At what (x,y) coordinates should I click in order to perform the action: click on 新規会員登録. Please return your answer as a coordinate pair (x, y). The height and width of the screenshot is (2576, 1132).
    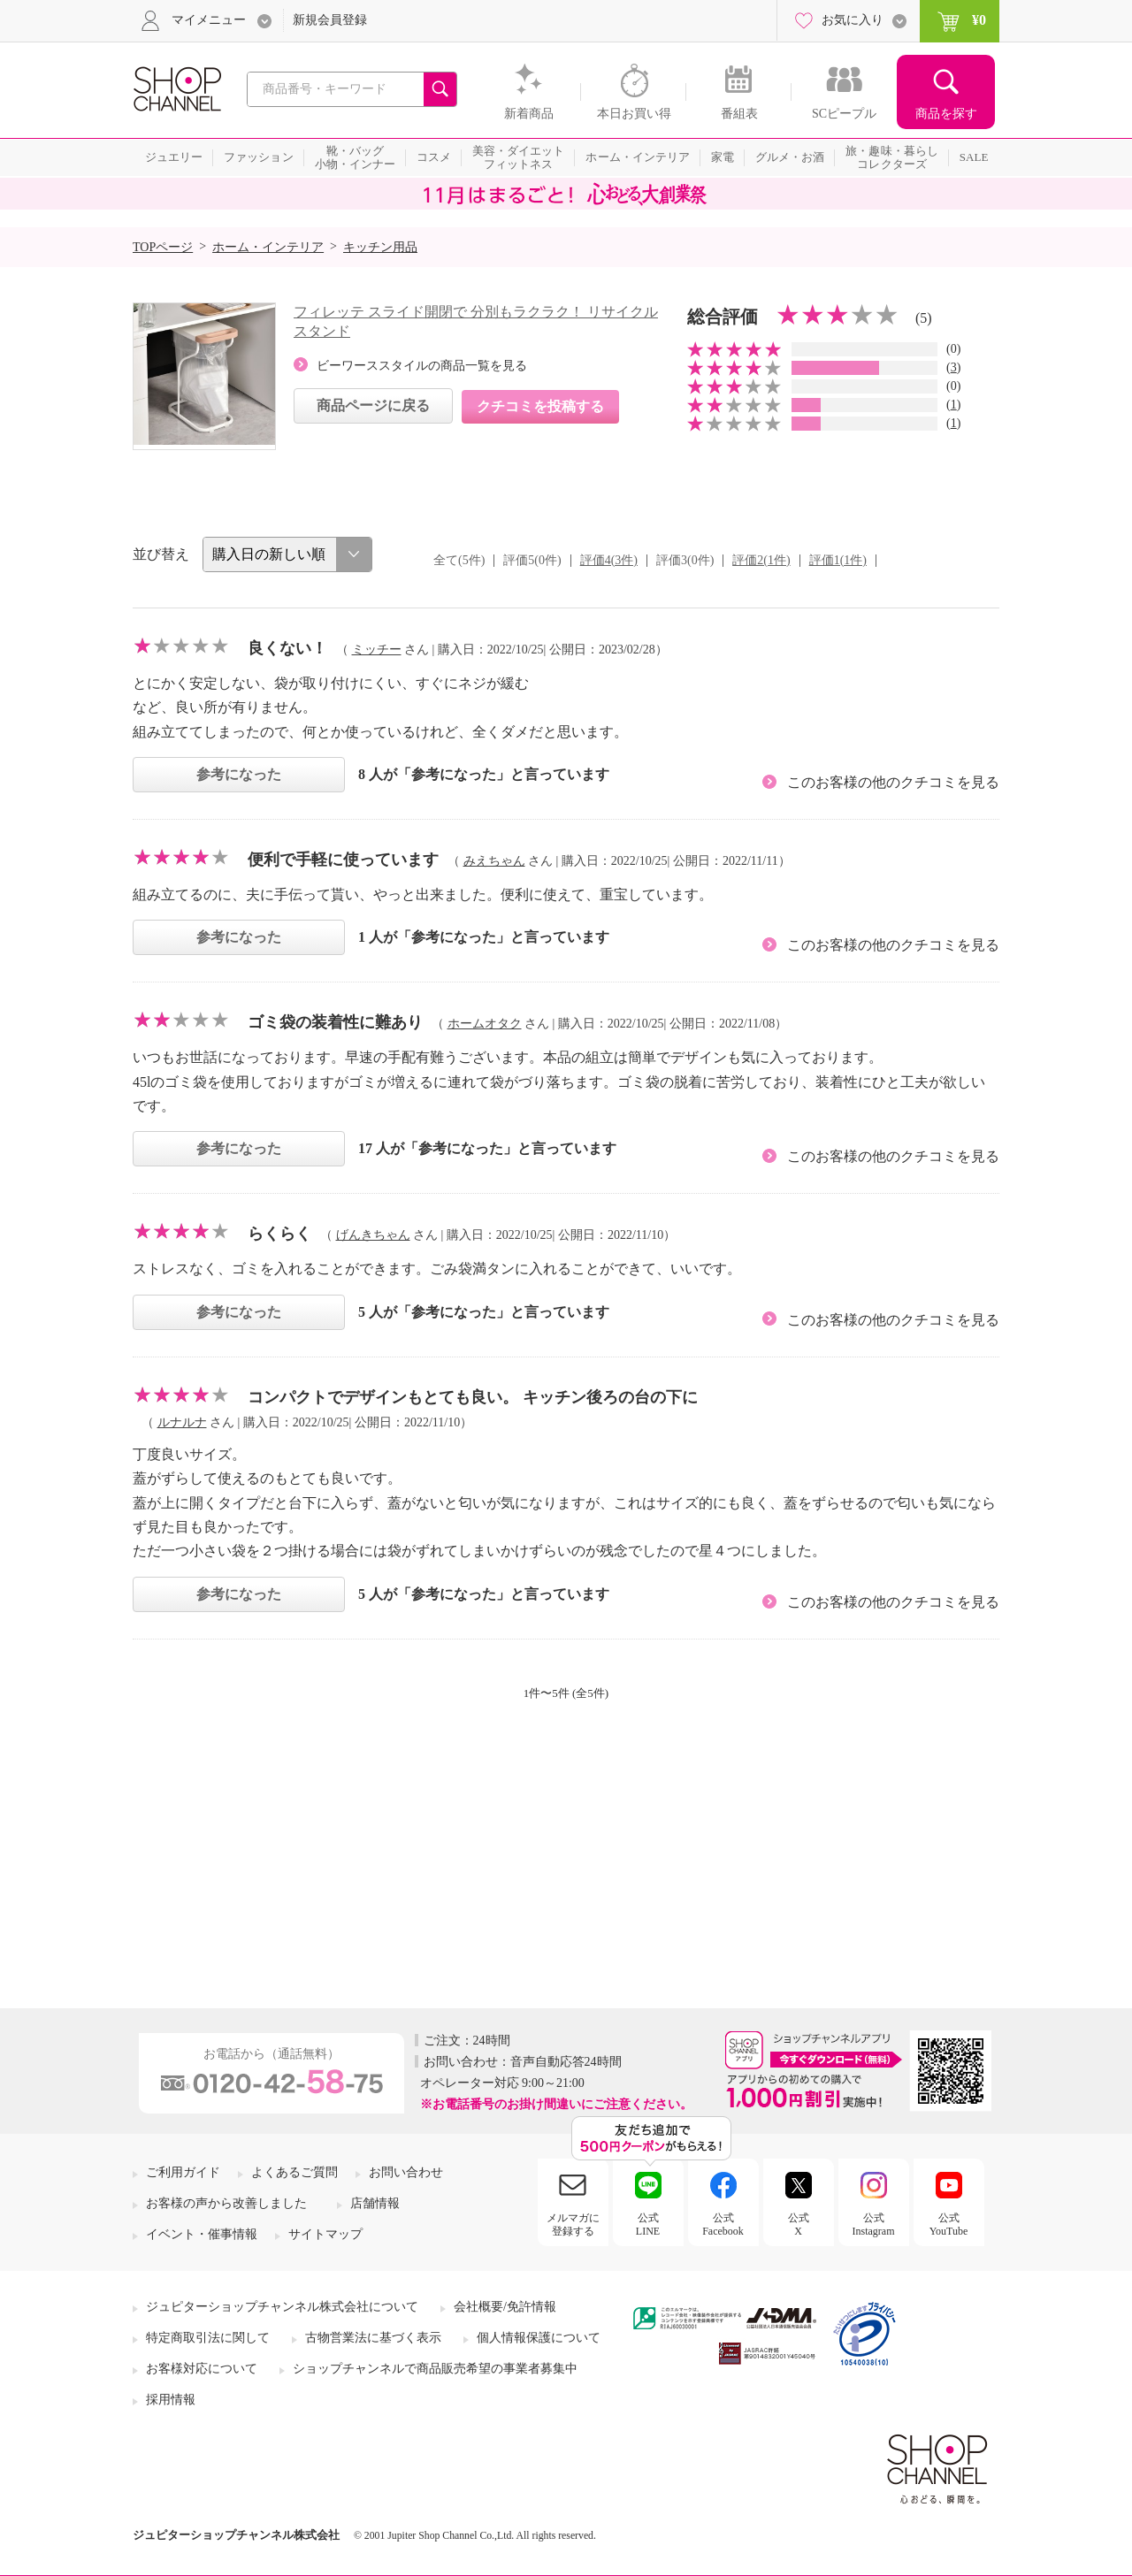
    Looking at the image, I should click on (330, 20).